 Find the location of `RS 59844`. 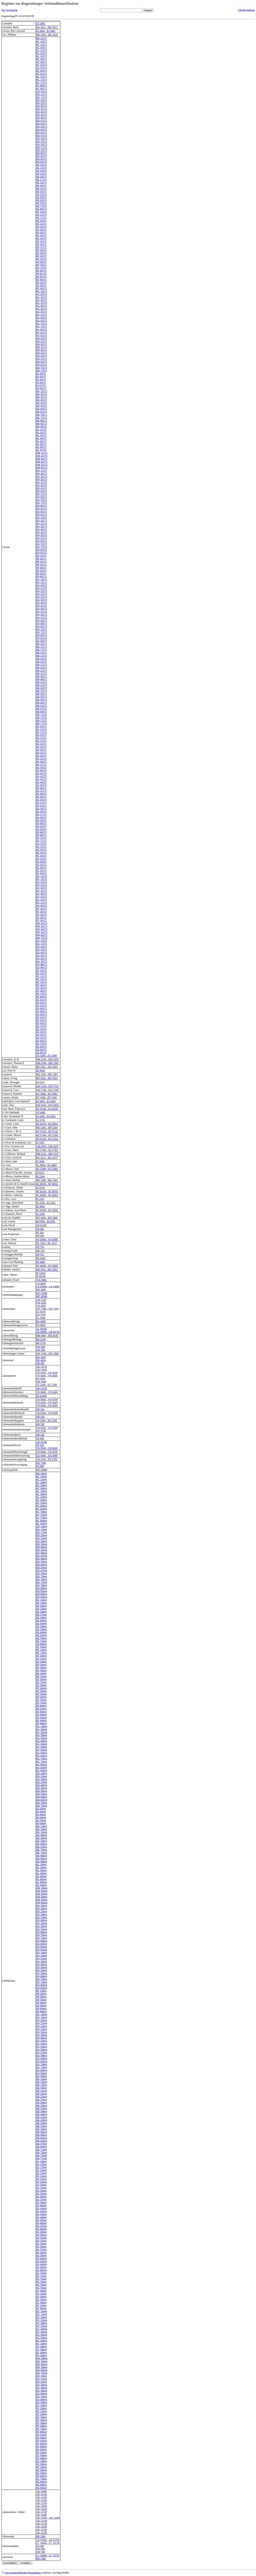

RS 59844 is located at coordinates (41, 2255).